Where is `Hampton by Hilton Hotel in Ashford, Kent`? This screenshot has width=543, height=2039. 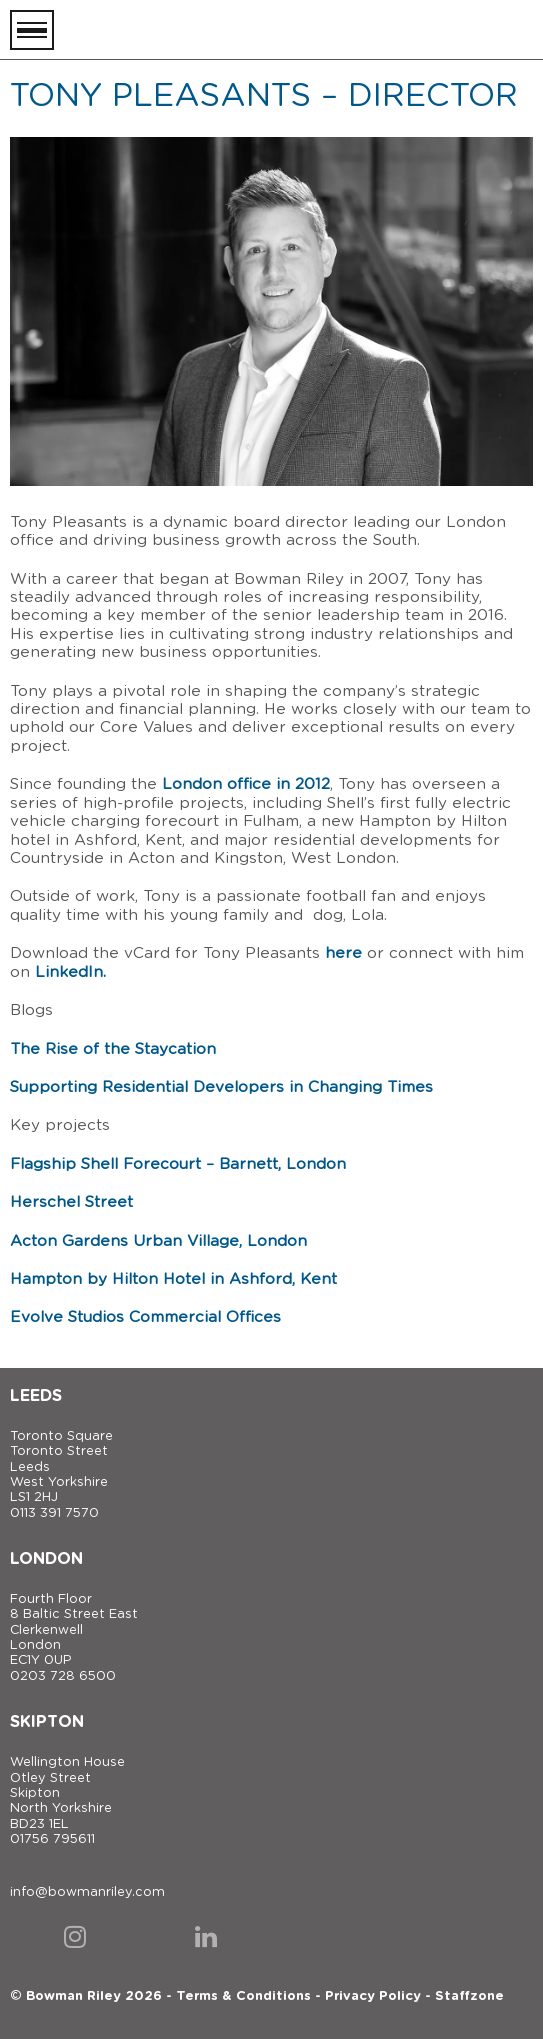
Hampton by Hilton Hotel in Ashford, Kent is located at coordinates (173, 1279).